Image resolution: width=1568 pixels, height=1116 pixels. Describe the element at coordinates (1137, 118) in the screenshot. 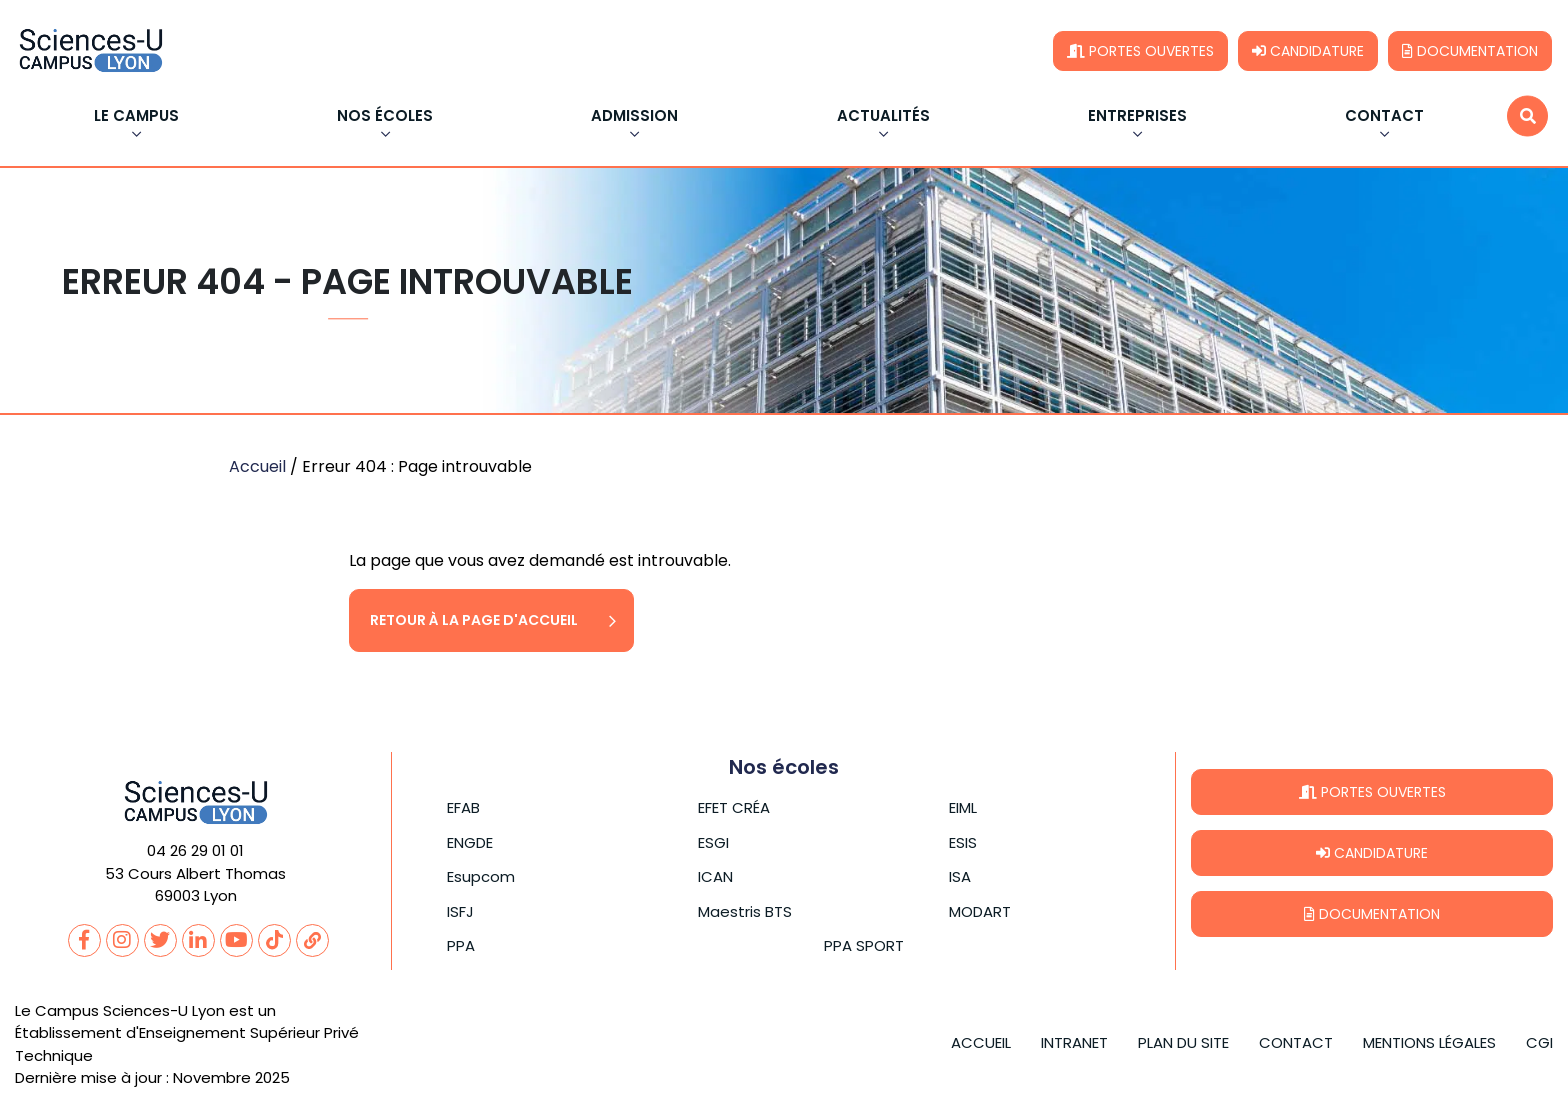

I see `Entreprises` at that location.